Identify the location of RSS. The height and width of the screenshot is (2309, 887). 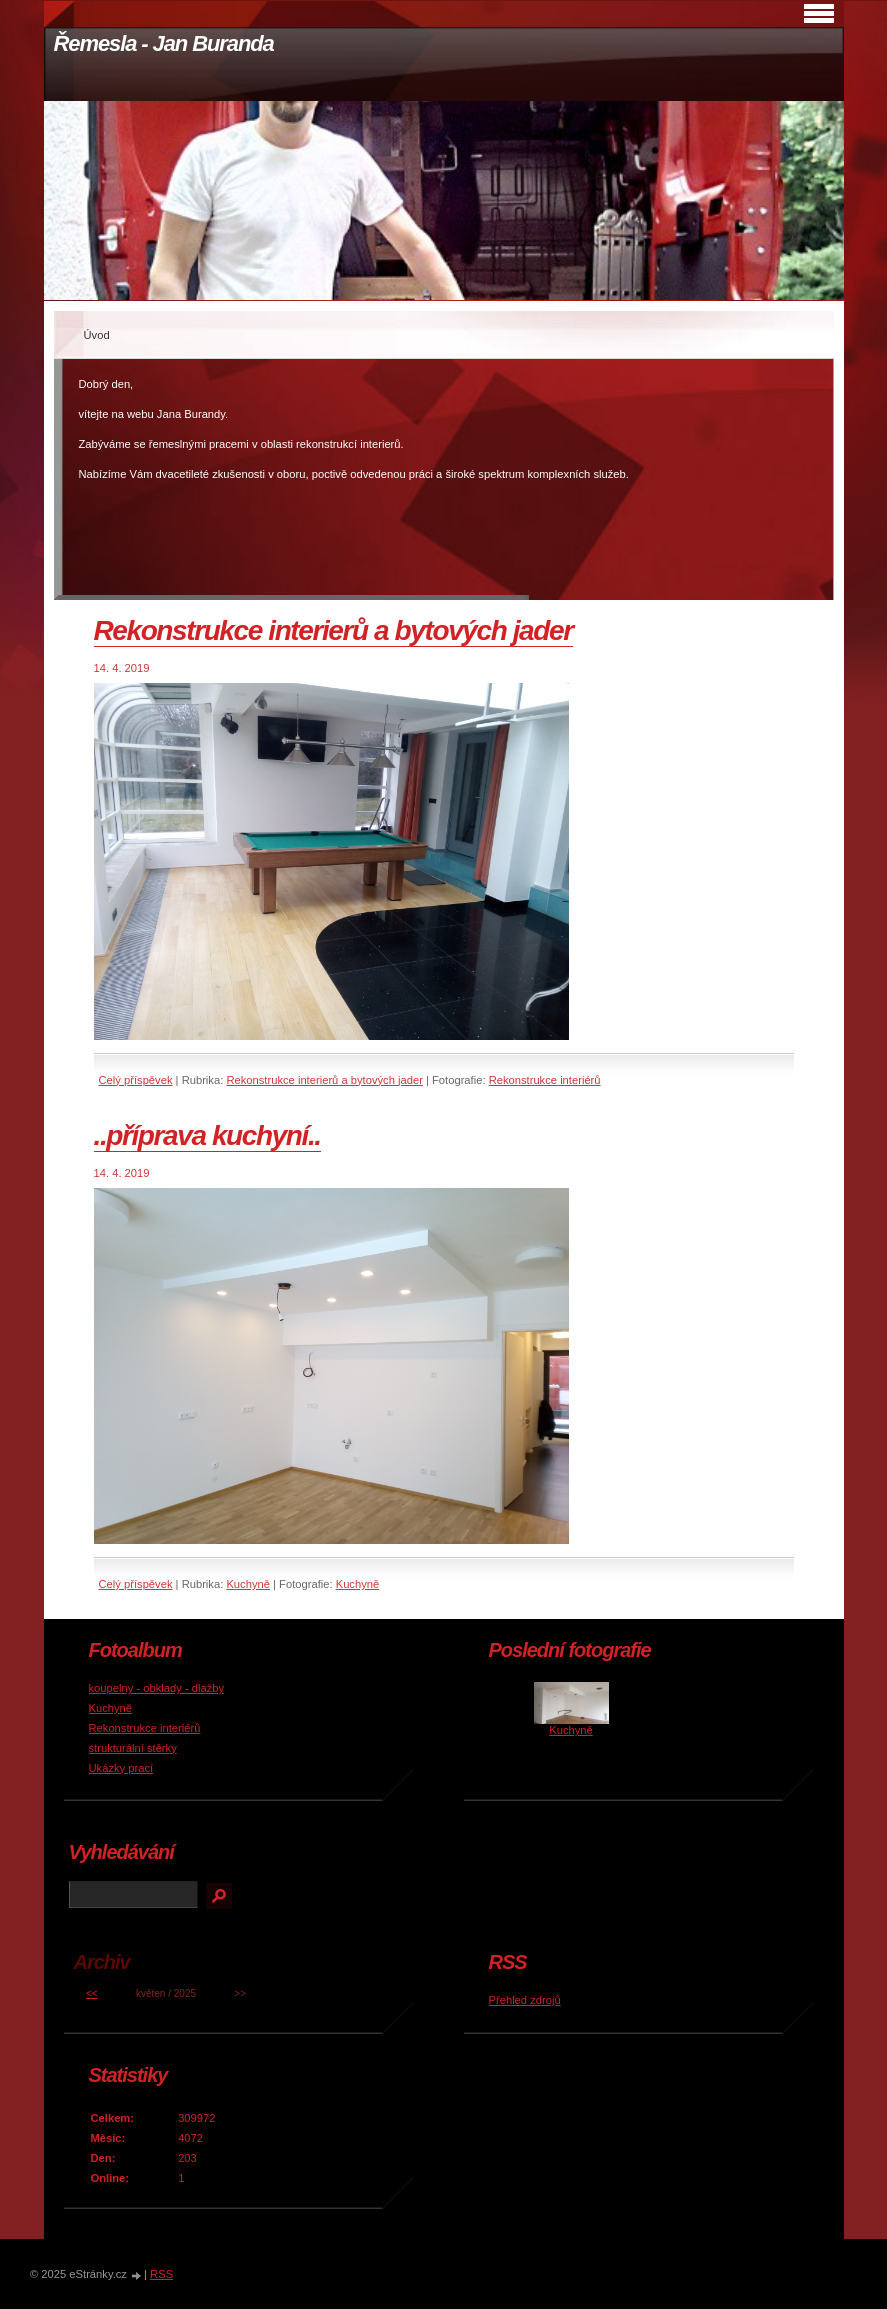
(161, 2274).